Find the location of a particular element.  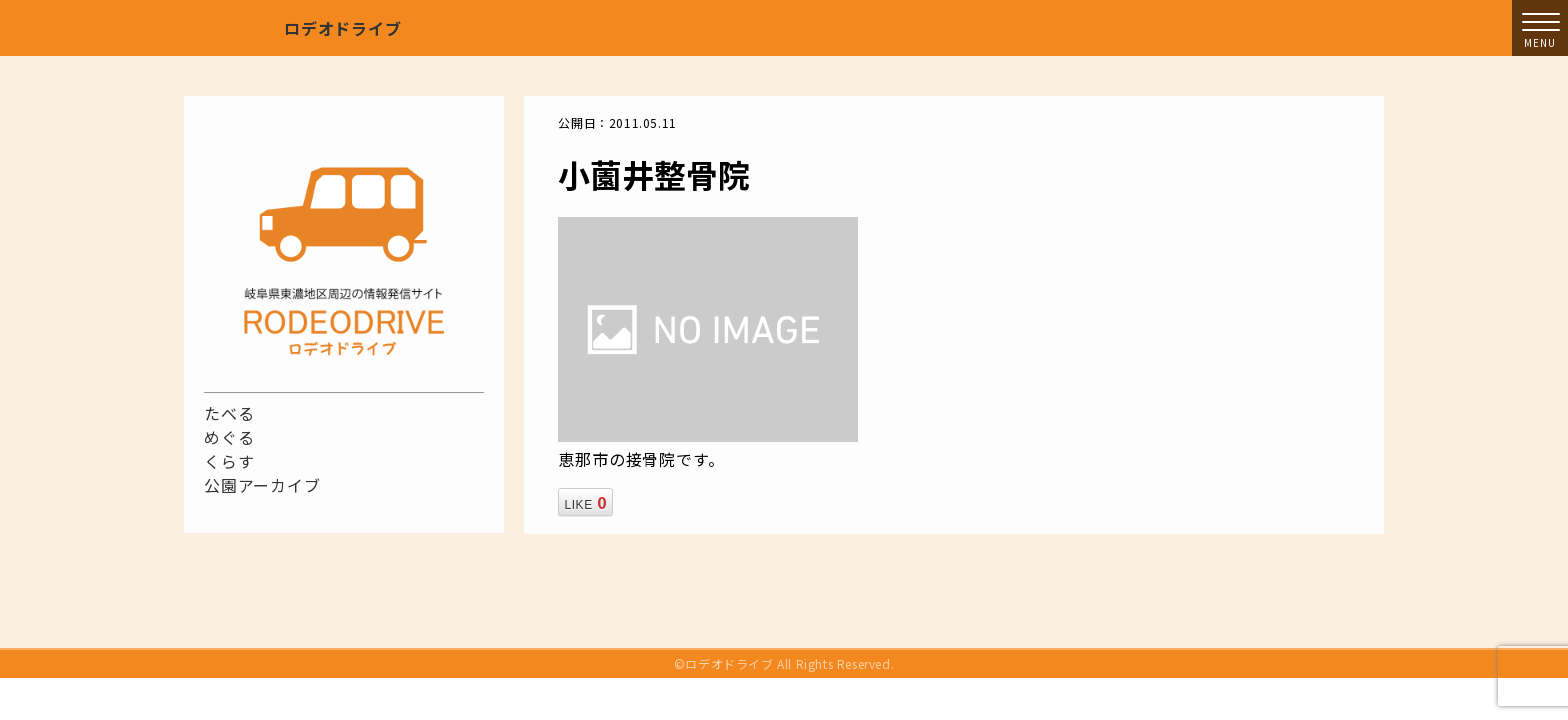

めぐる is located at coordinates (229, 437).